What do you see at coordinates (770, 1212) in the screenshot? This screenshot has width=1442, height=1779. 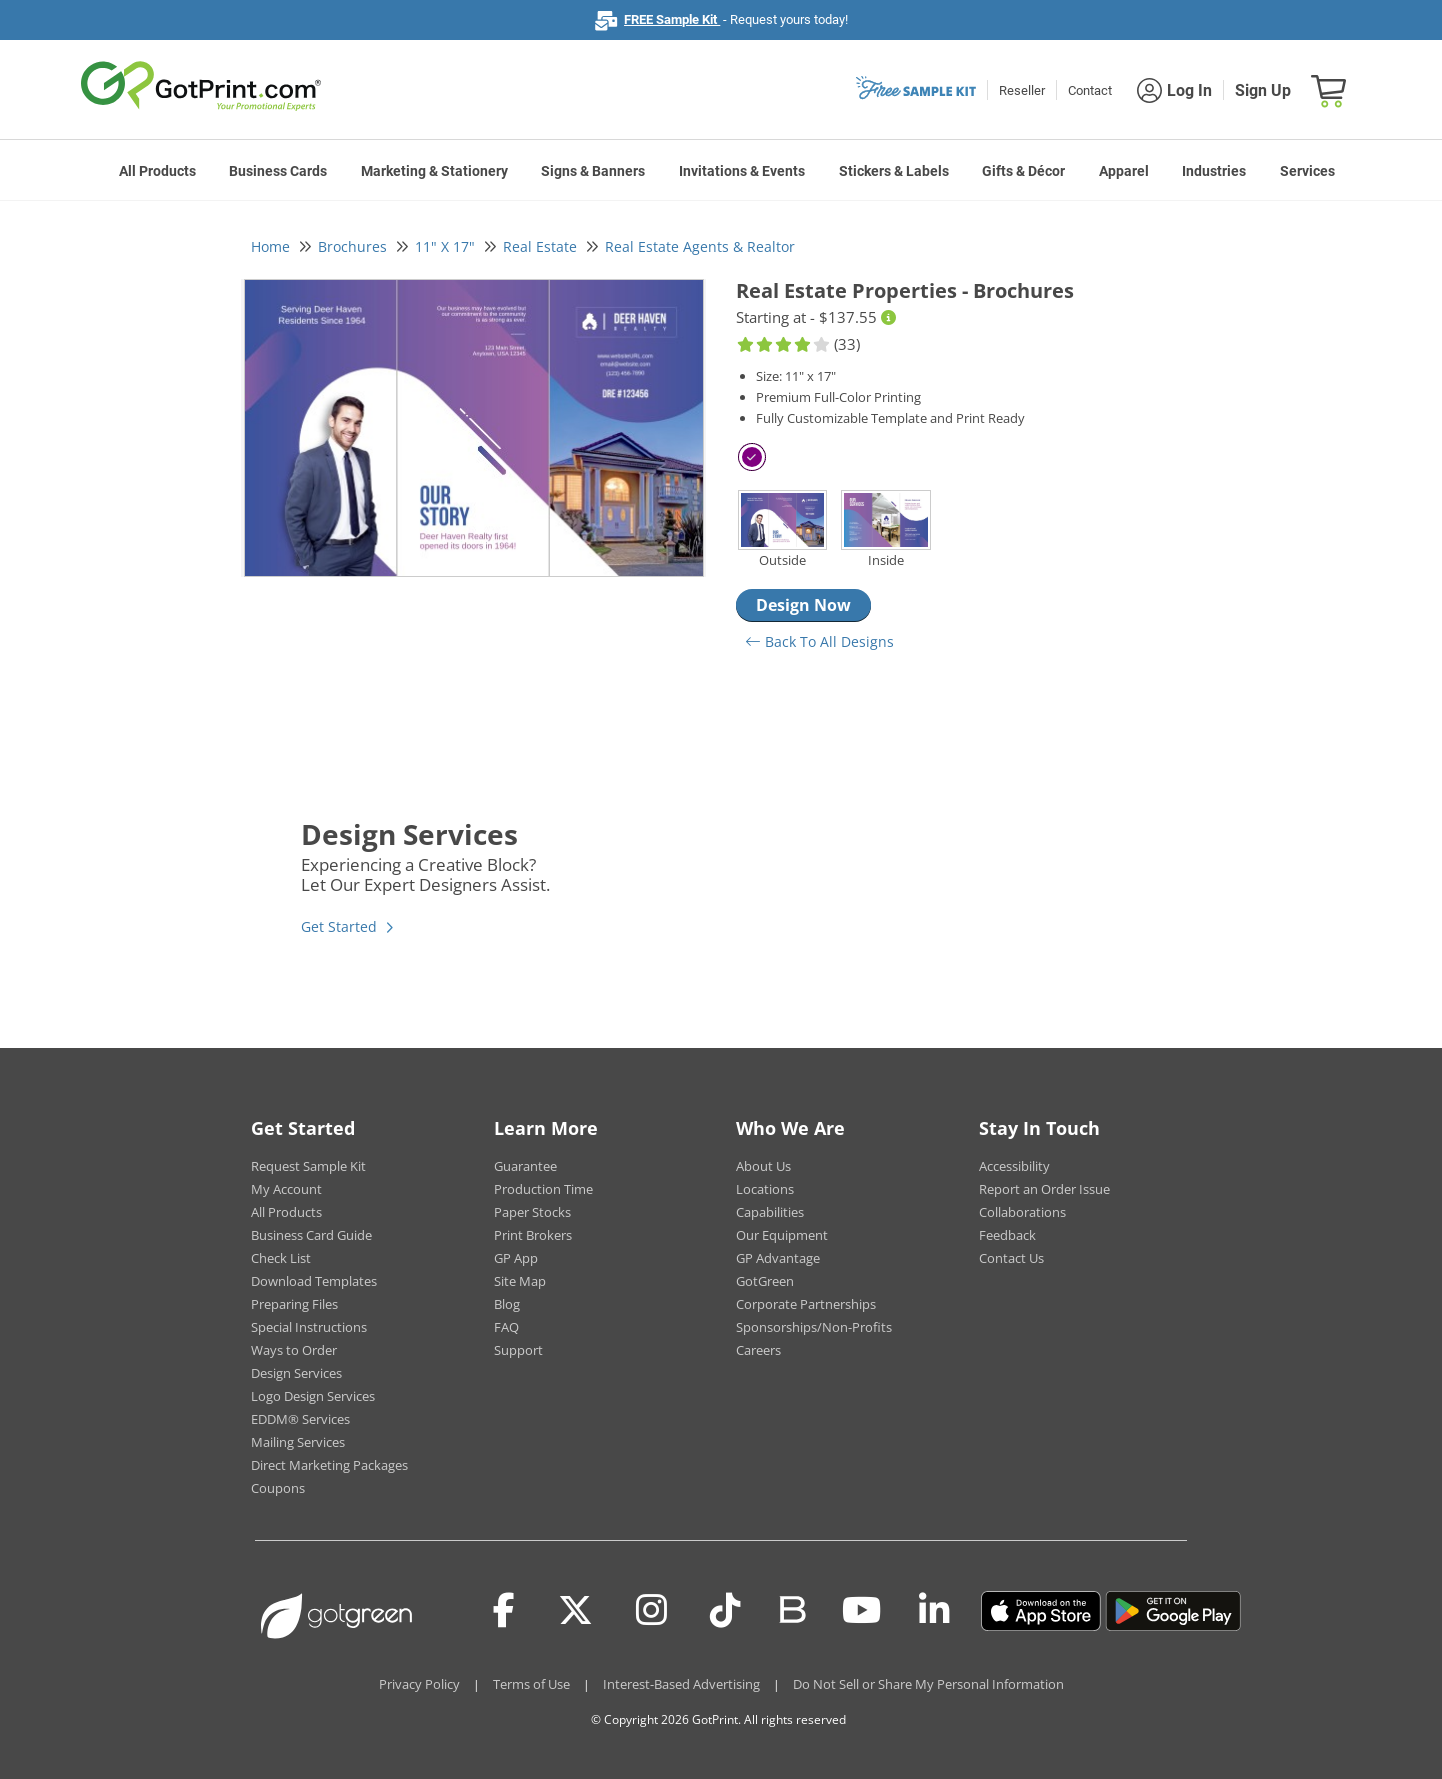 I see `Capabilities` at bounding box center [770, 1212].